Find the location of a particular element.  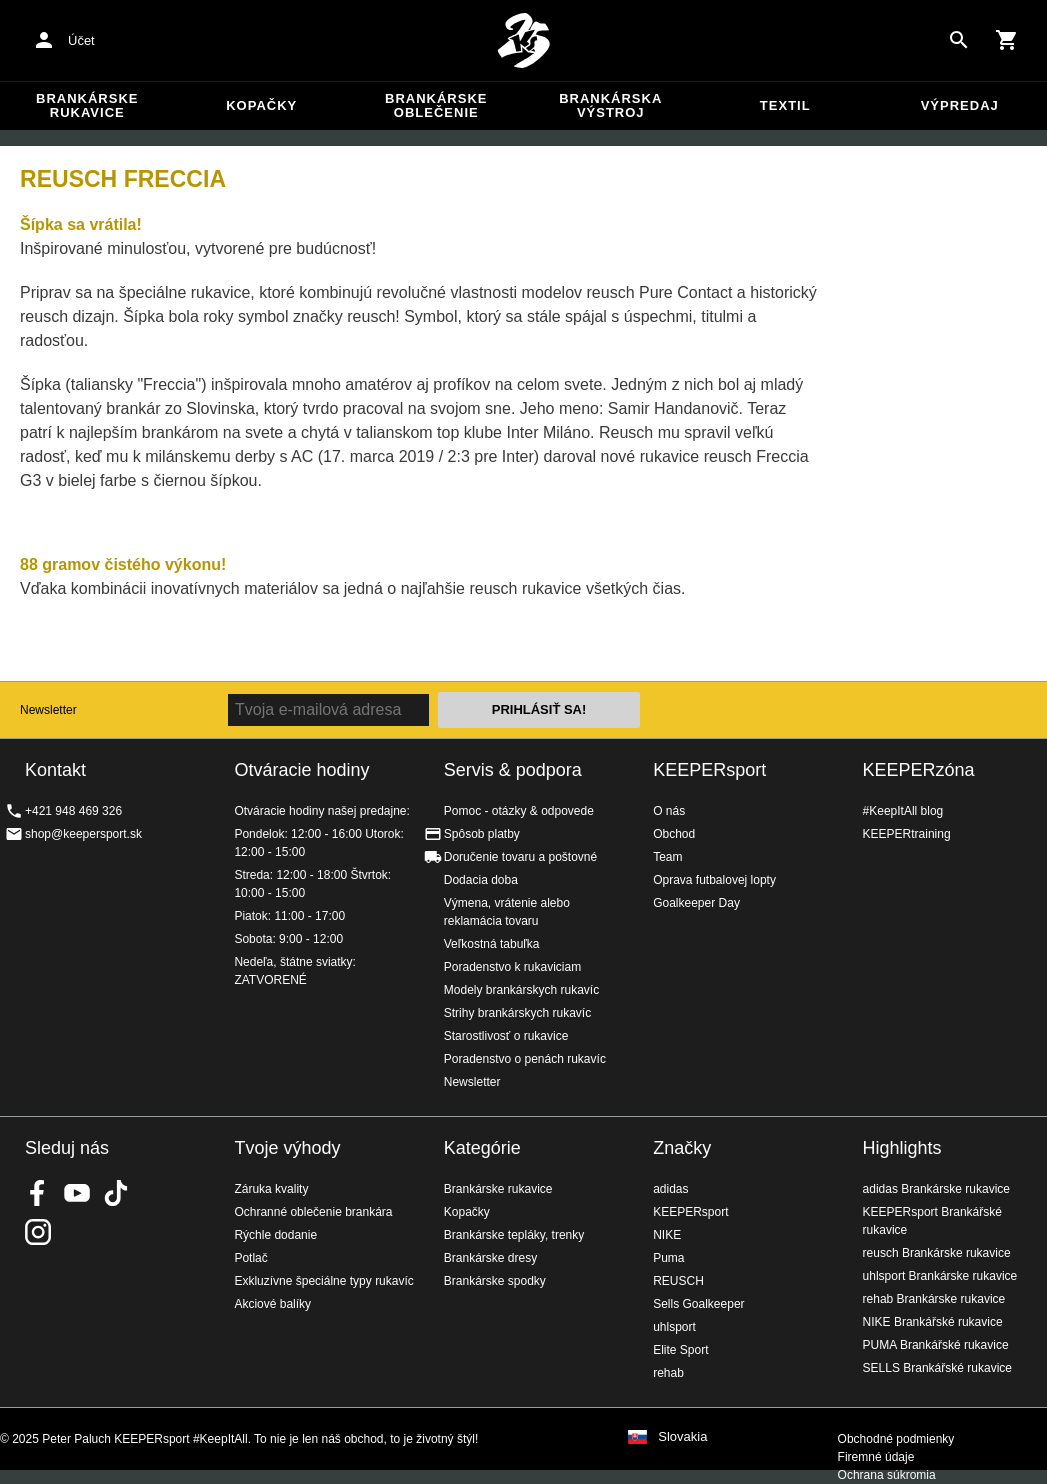

Puma is located at coordinates (668, 1258).